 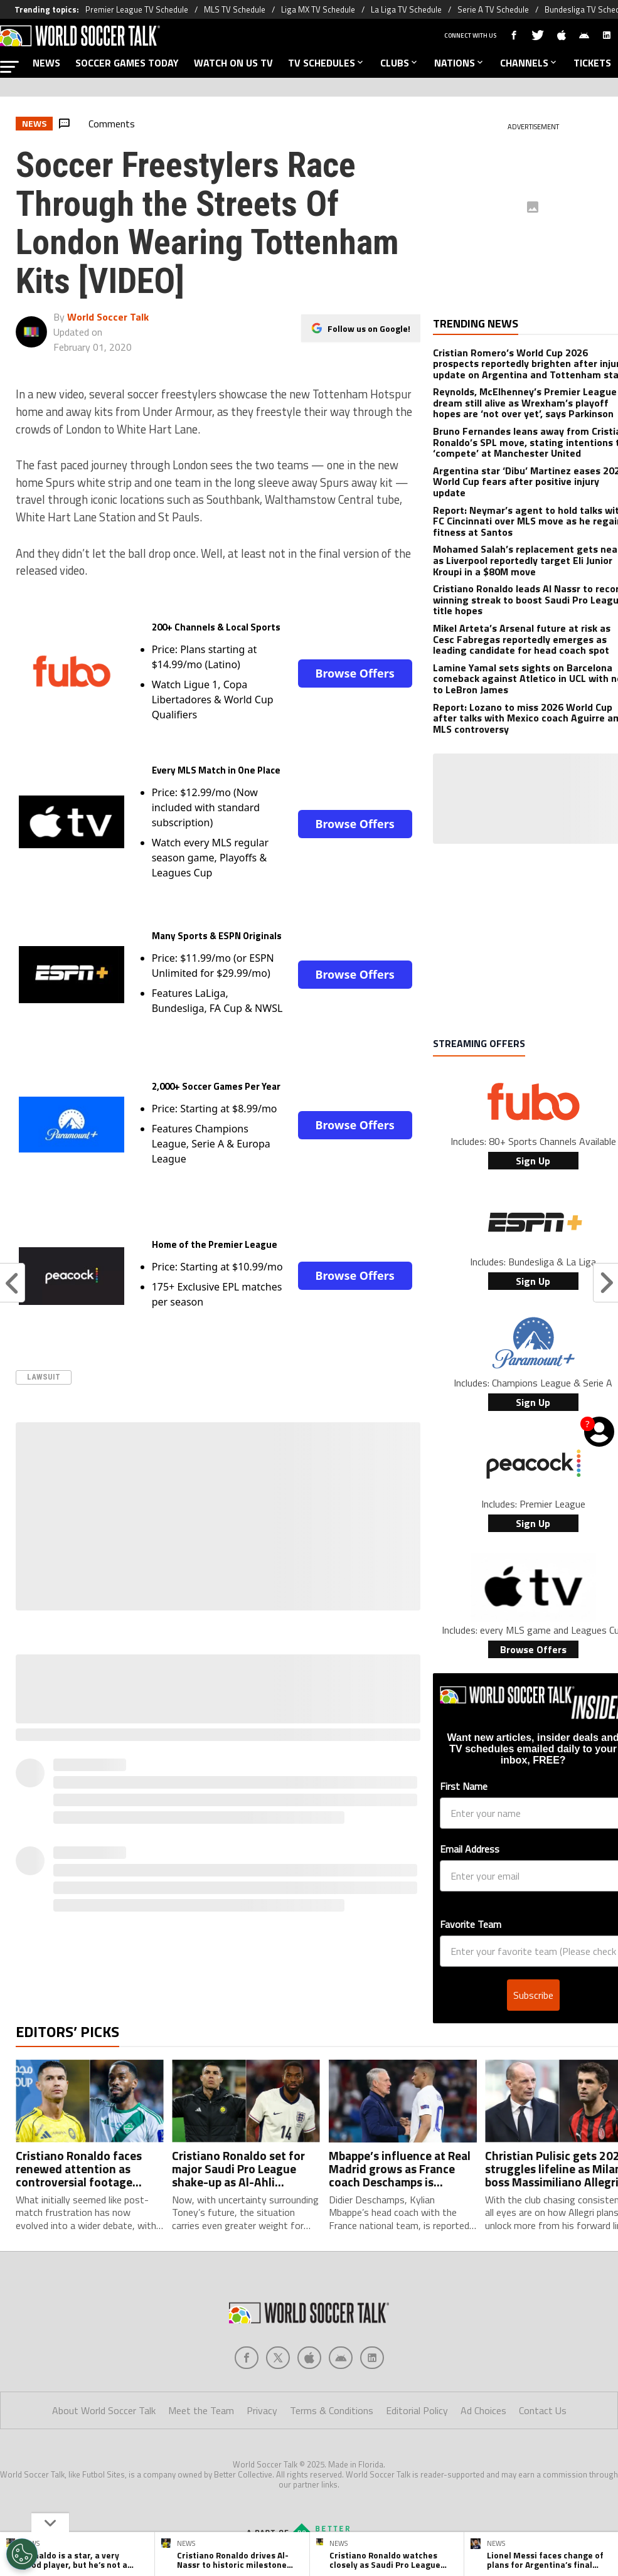 I want to click on Privacy, so click(x=262, y=2341).